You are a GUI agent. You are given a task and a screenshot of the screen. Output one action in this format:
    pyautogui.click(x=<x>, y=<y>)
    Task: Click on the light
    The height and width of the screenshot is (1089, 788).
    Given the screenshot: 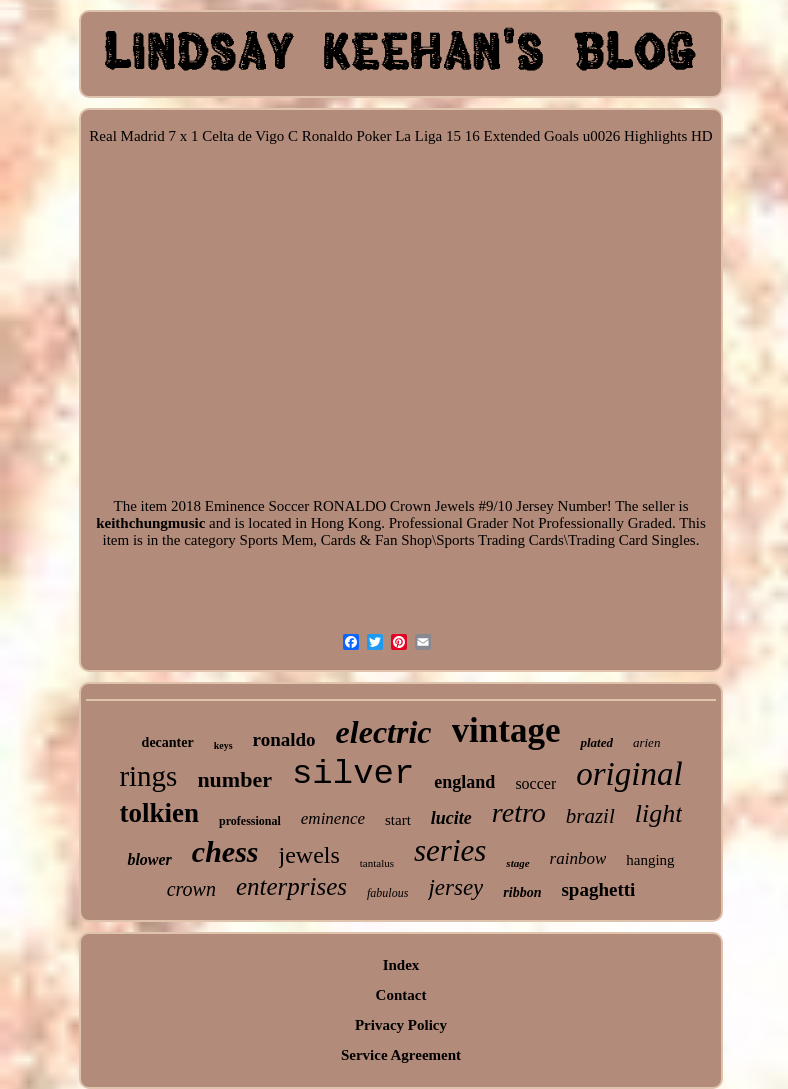 What is the action you would take?
    pyautogui.click(x=659, y=813)
    